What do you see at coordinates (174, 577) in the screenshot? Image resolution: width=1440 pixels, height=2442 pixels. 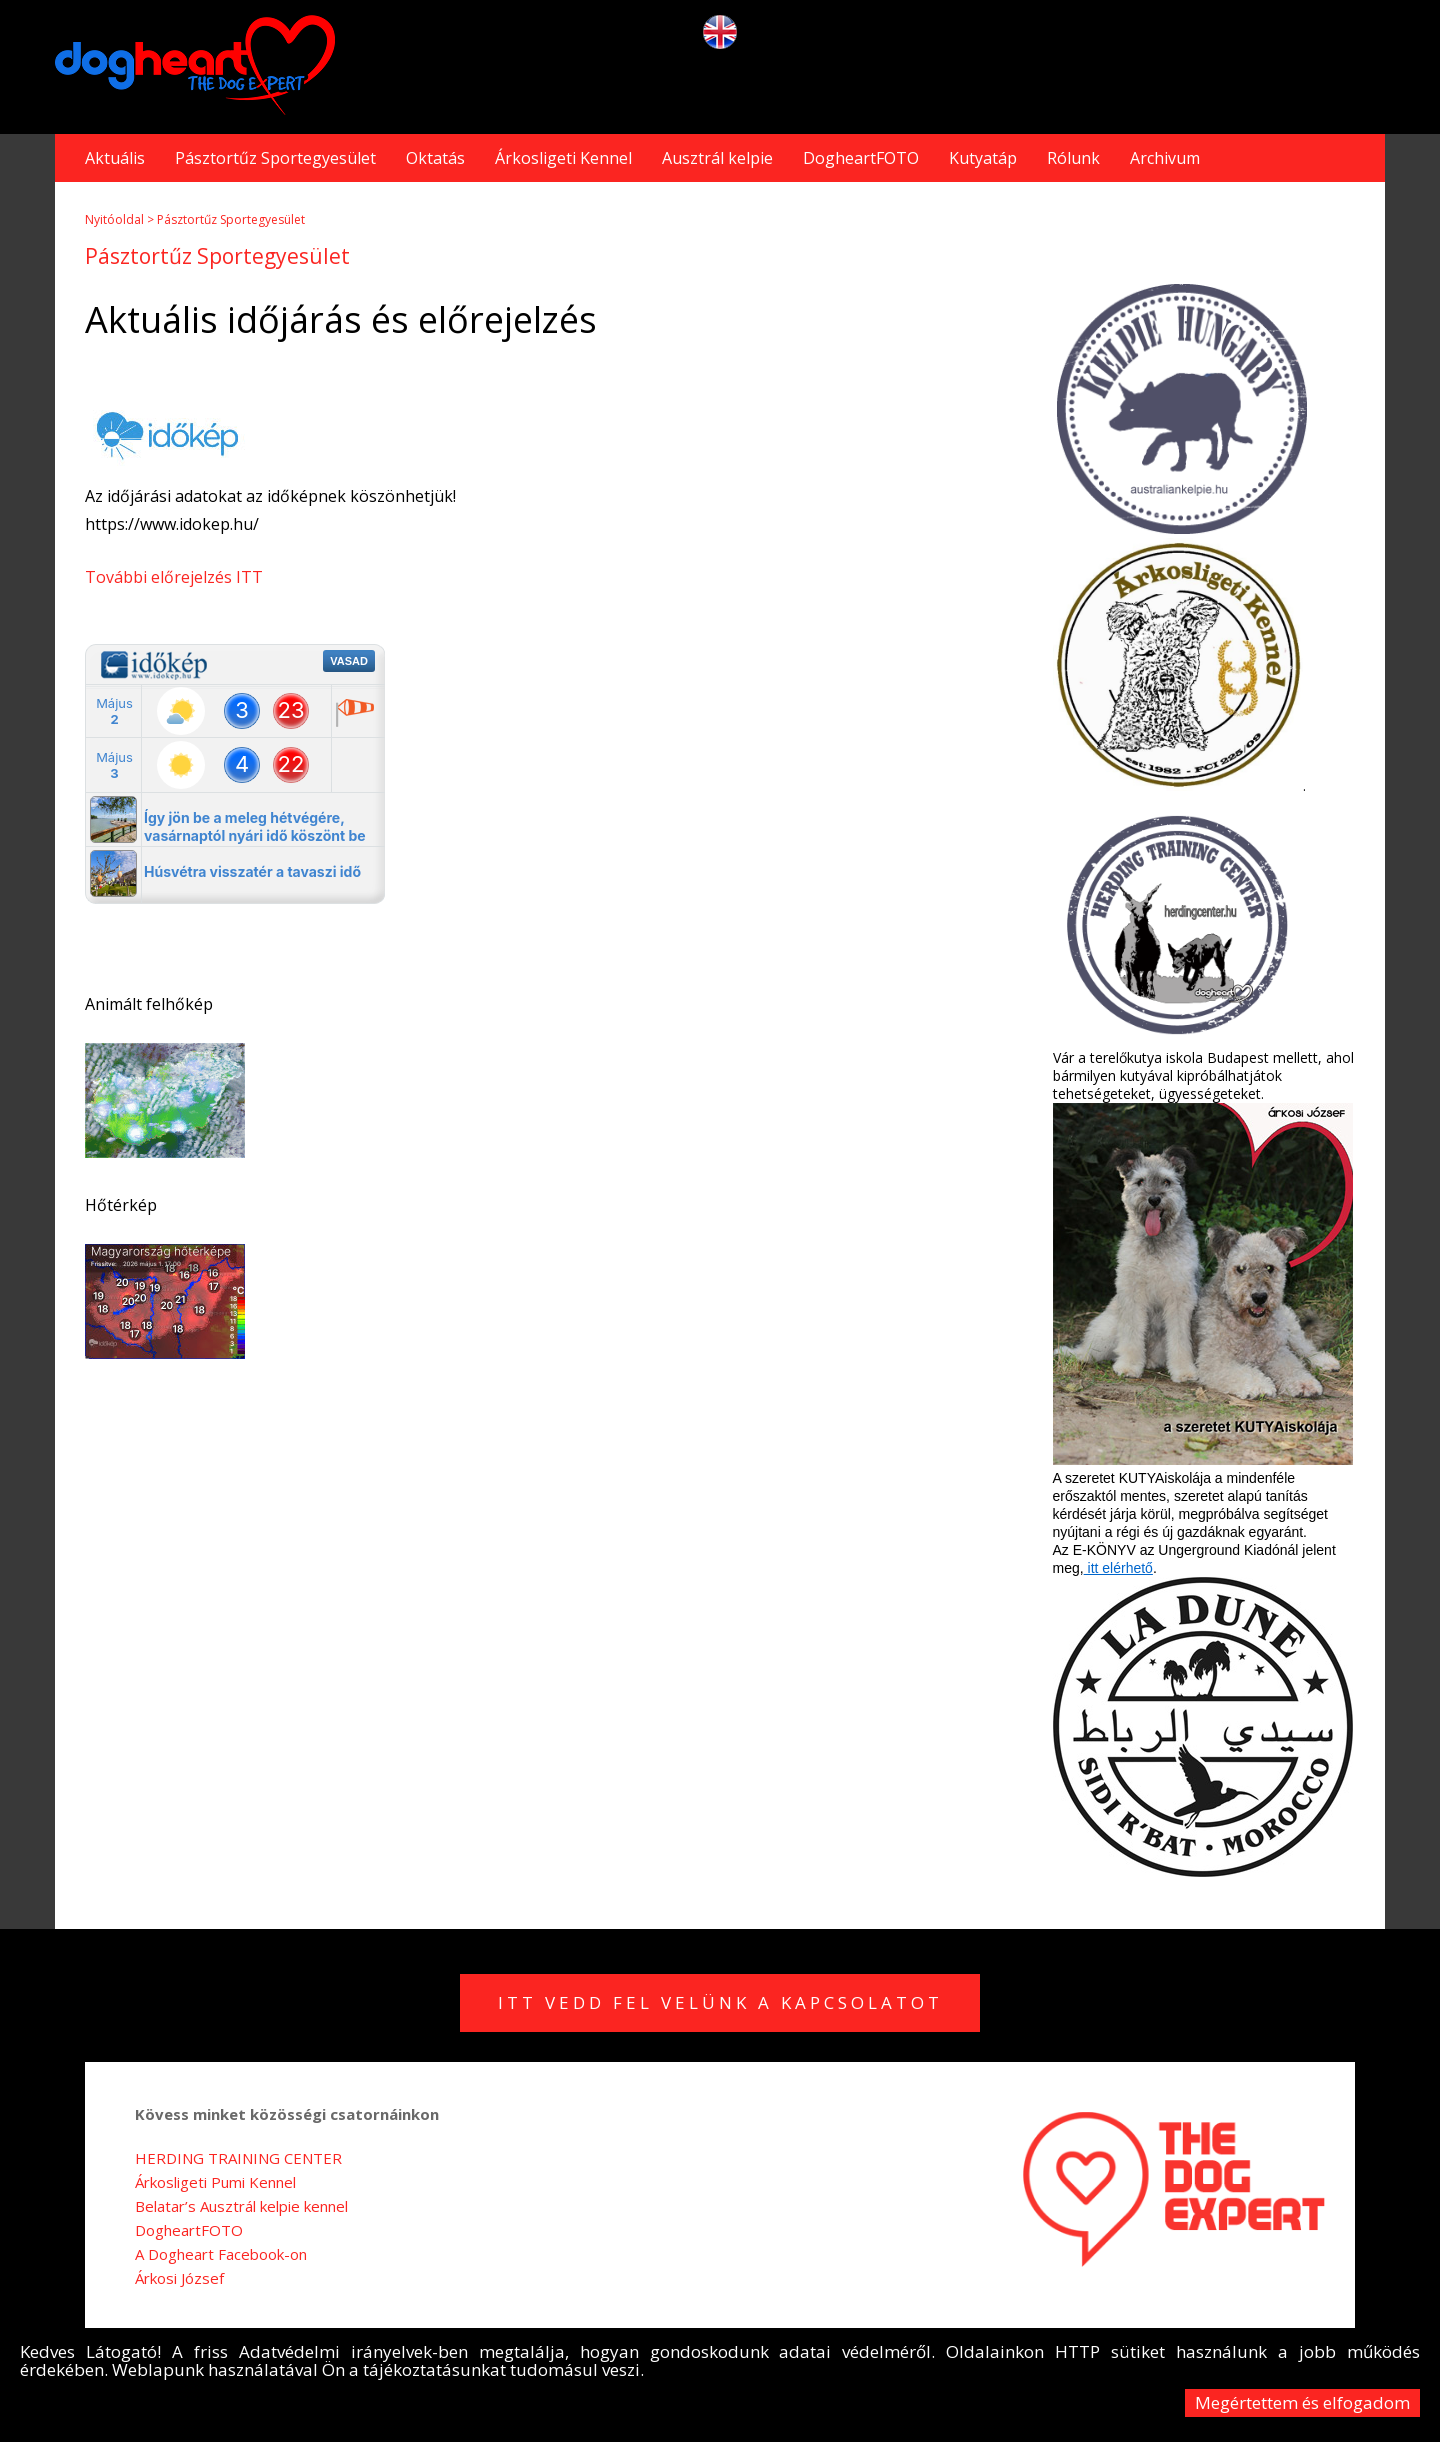 I see `További előrejelzés ITT` at bounding box center [174, 577].